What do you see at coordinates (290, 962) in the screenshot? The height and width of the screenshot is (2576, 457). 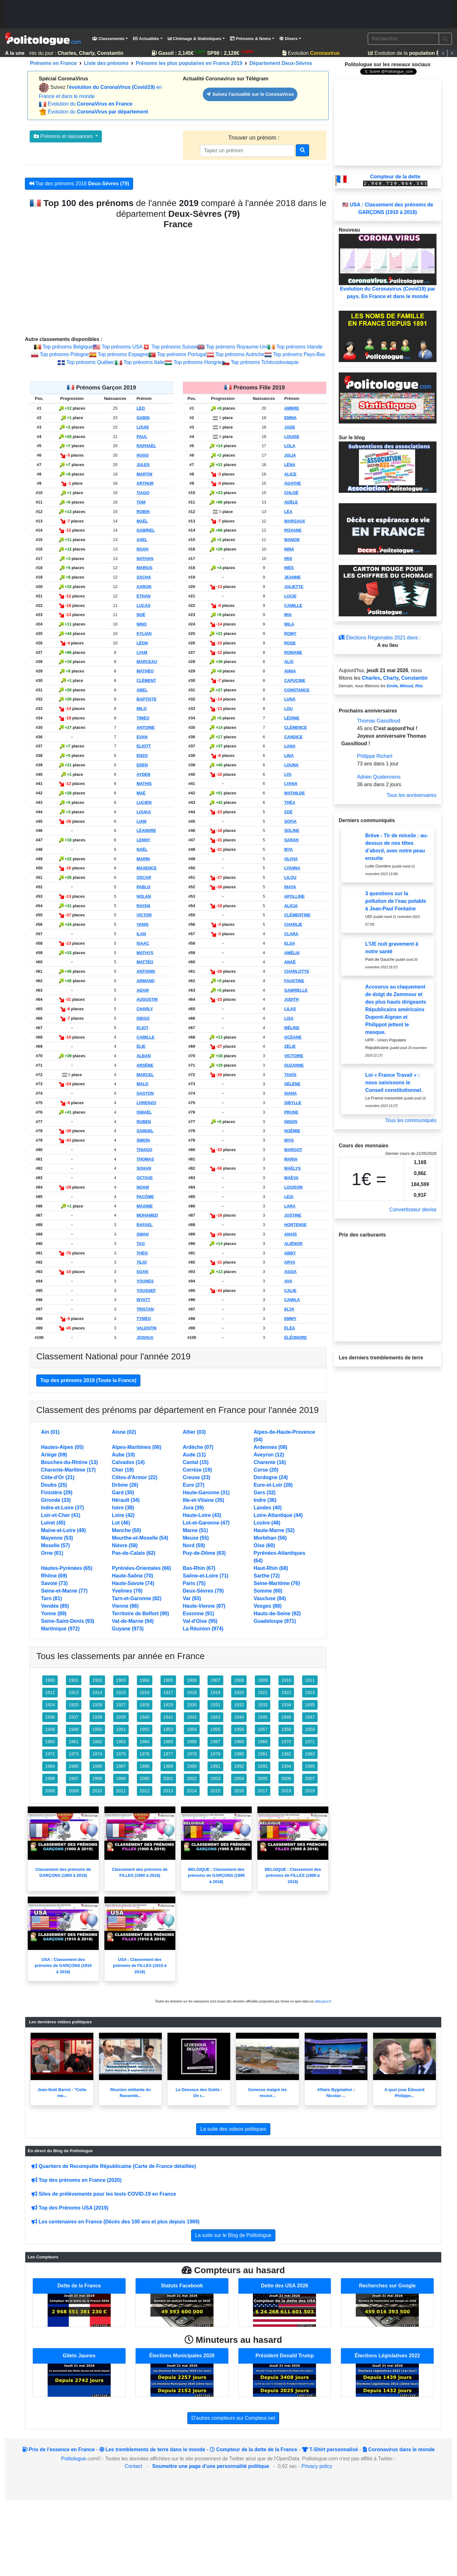 I see `ANAÉ` at bounding box center [290, 962].